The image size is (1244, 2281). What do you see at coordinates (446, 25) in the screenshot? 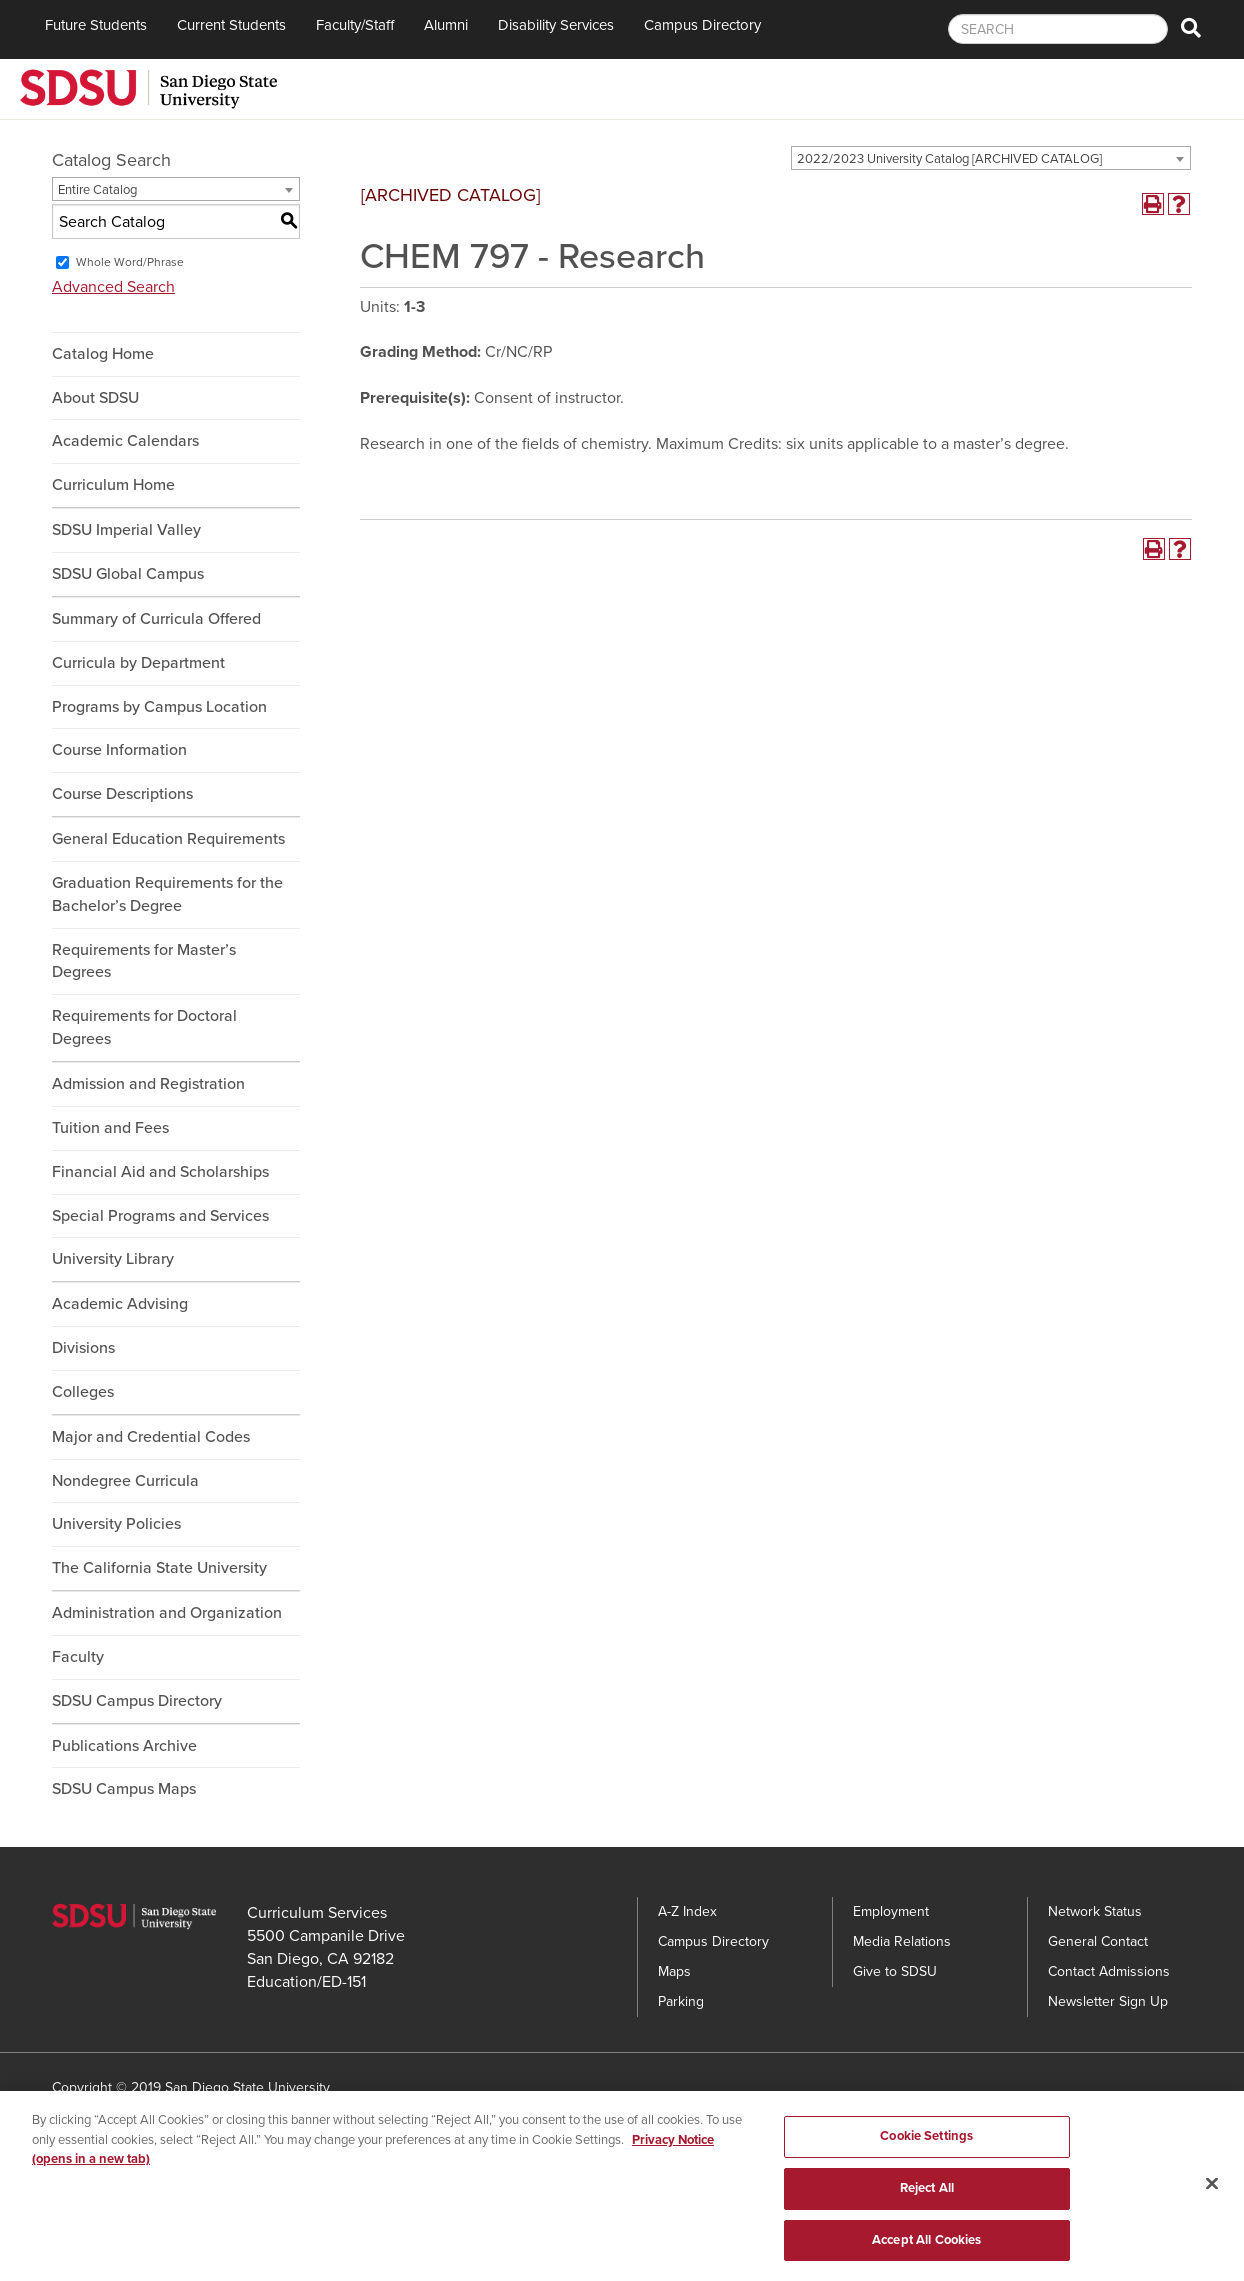
I see `Alumni` at bounding box center [446, 25].